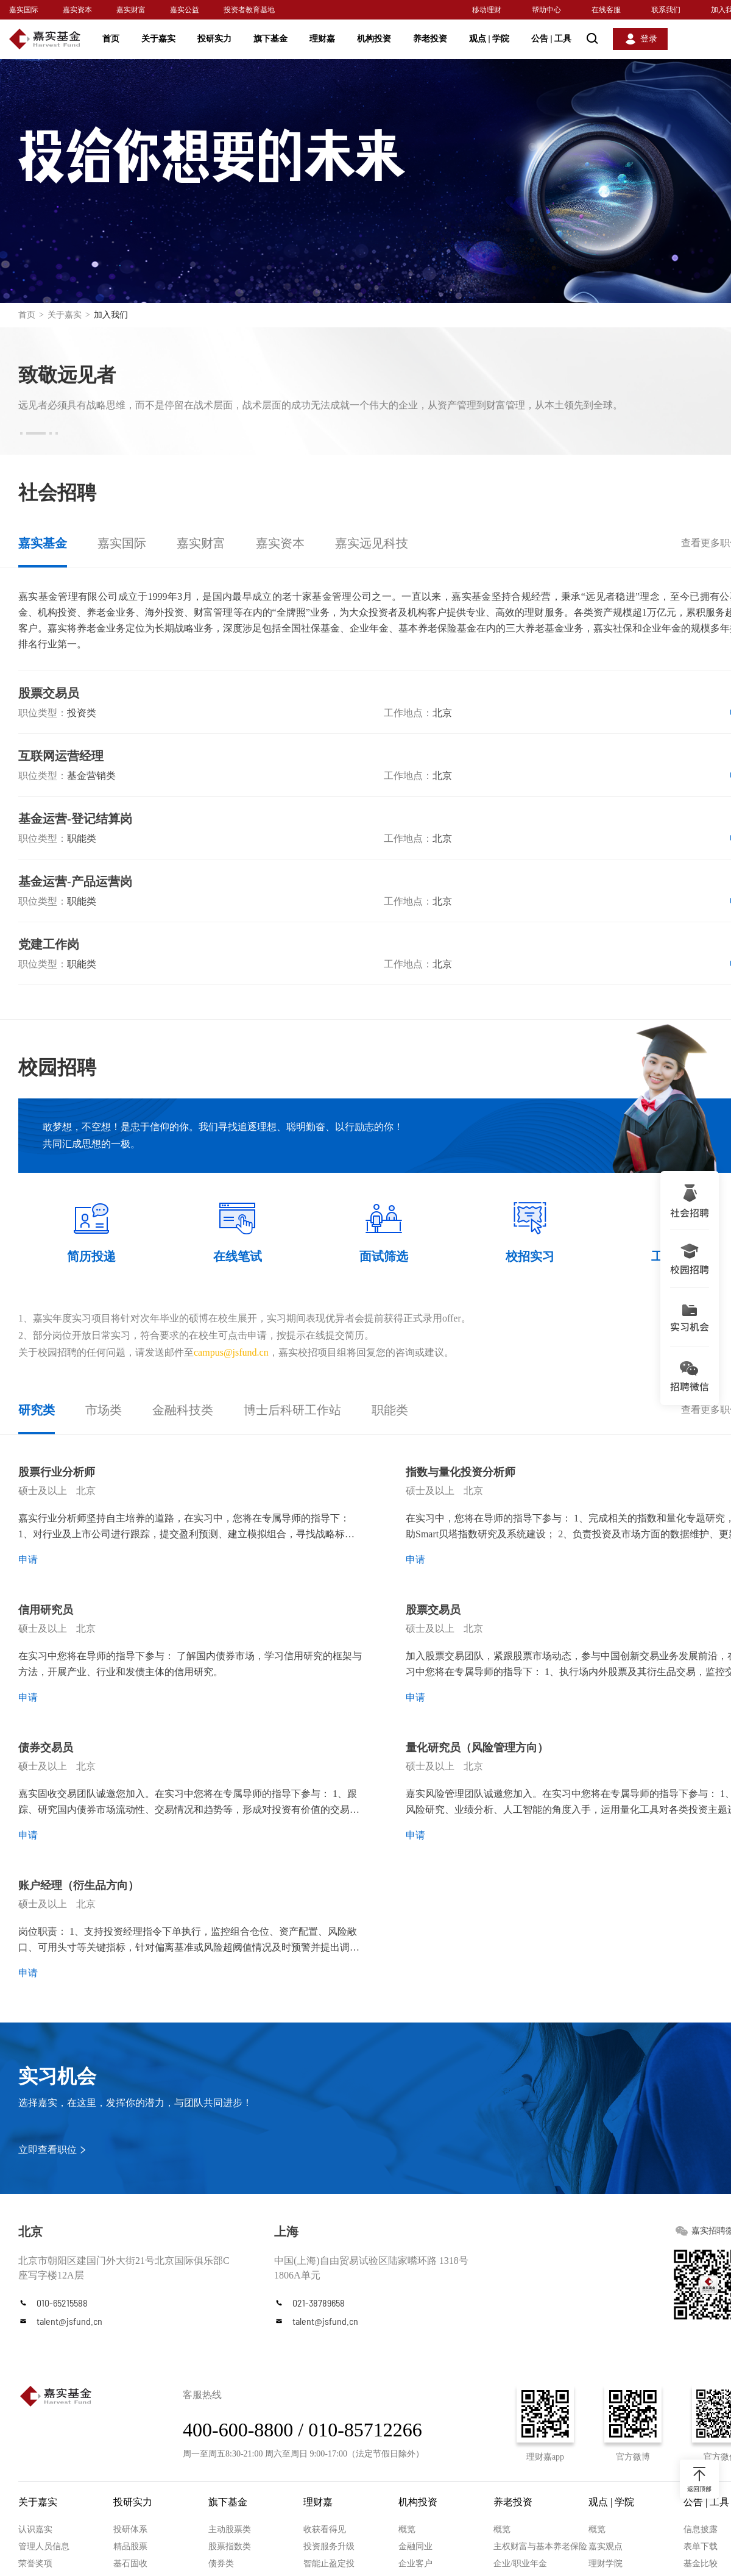 Image resolution: width=731 pixels, height=2576 pixels. Describe the element at coordinates (182, 1410) in the screenshot. I see `金融科技类` at that location.